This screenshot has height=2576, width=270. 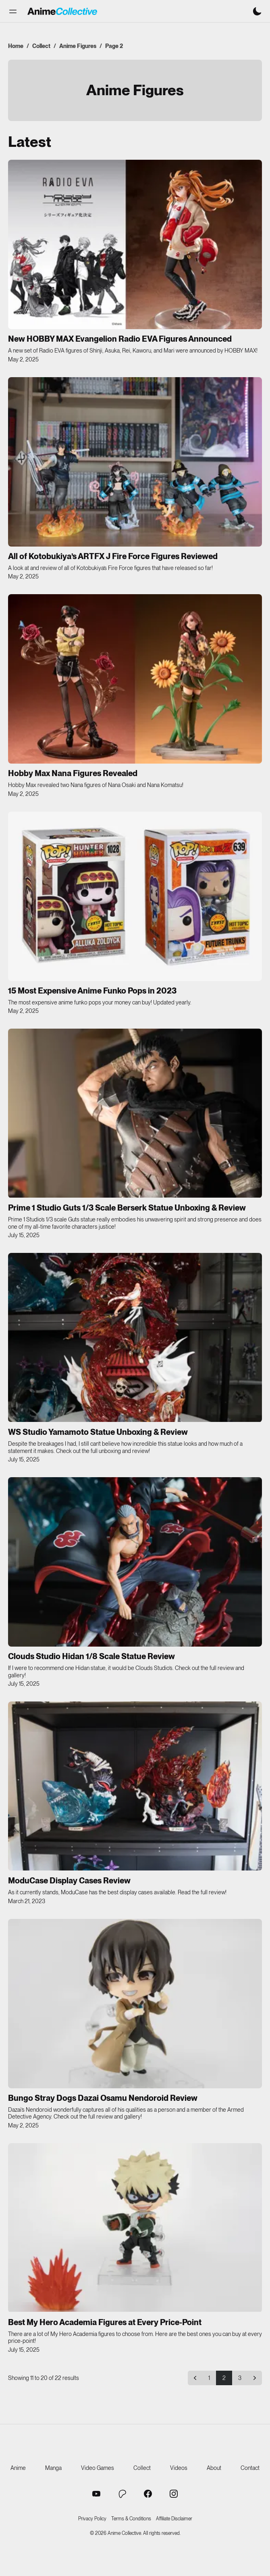 What do you see at coordinates (98, 1432) in the screenshot?
I see `WS Studio Yamamoto Statue Unboxing & Review` at bounding box center [98, 1432].